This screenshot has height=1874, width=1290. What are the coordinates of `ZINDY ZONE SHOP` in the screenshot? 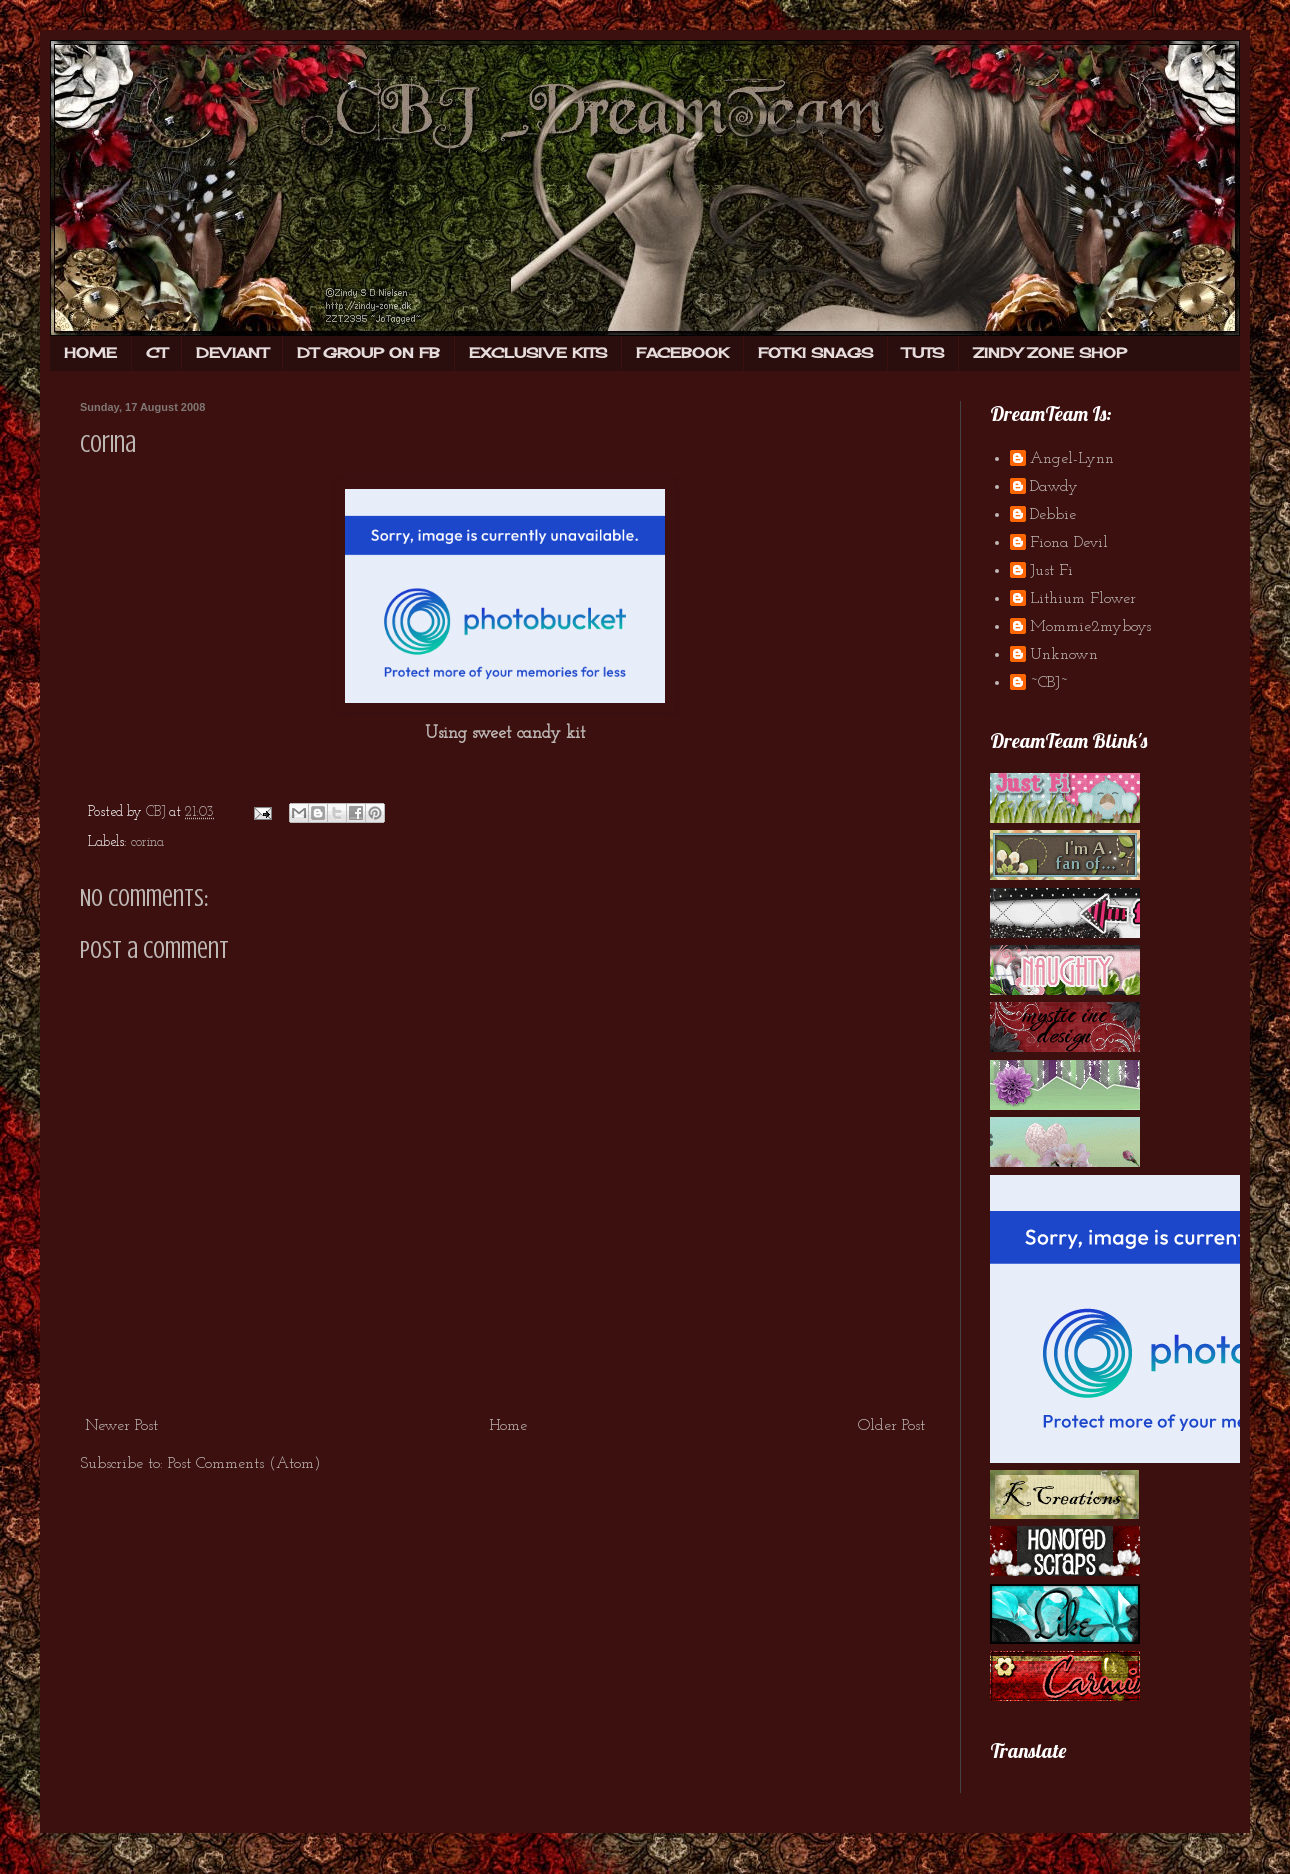 It's located at (1050, 352).